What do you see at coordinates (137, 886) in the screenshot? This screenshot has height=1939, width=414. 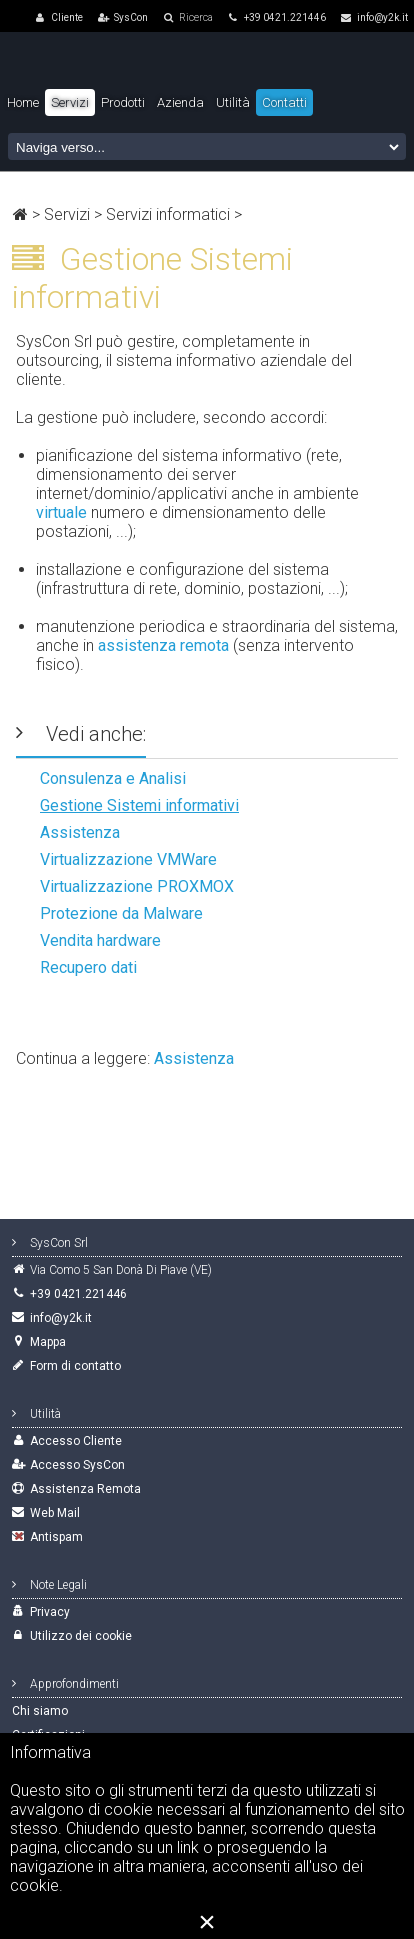 I see `Virtualizzazione PROXMOX` at bounding box center [137, 886].